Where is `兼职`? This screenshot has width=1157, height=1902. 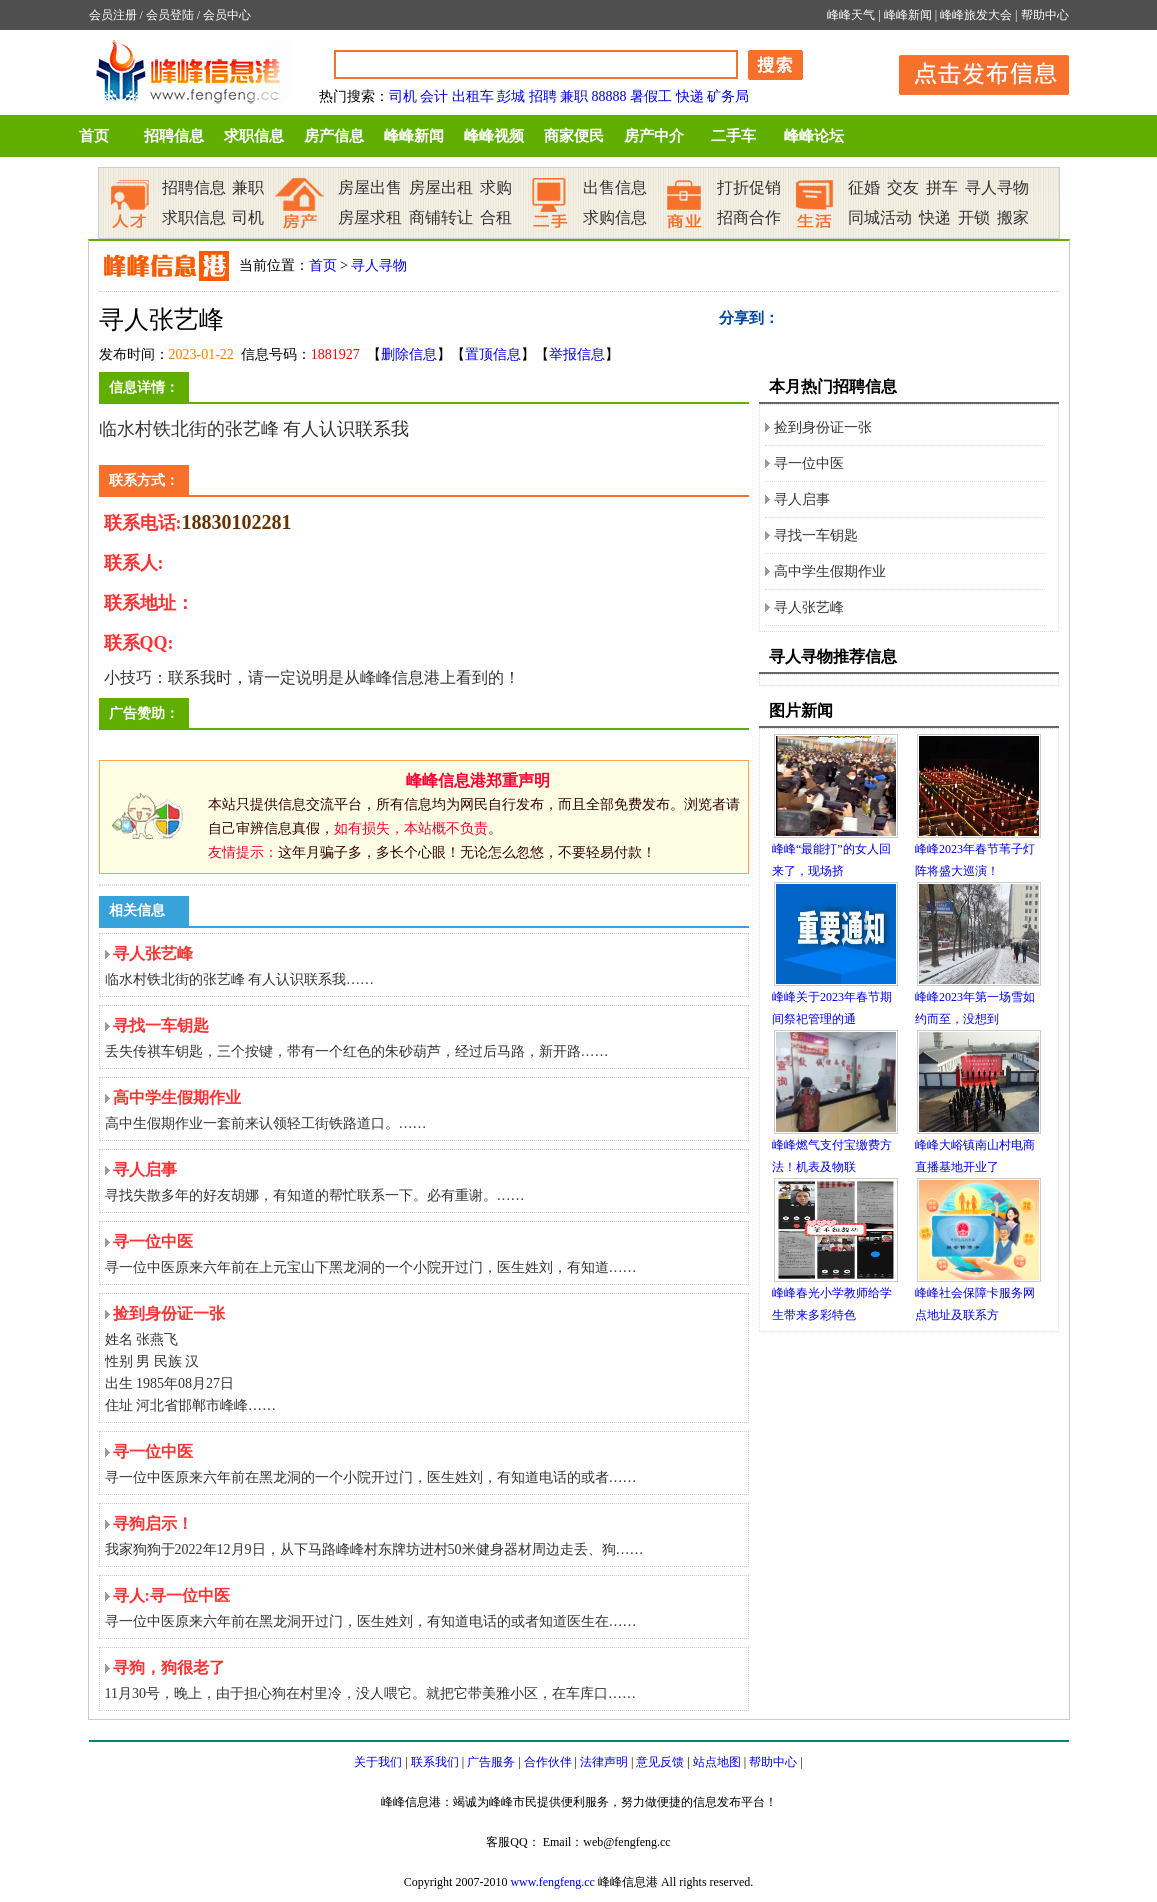
兼职 is located at coordinates (574, 96).